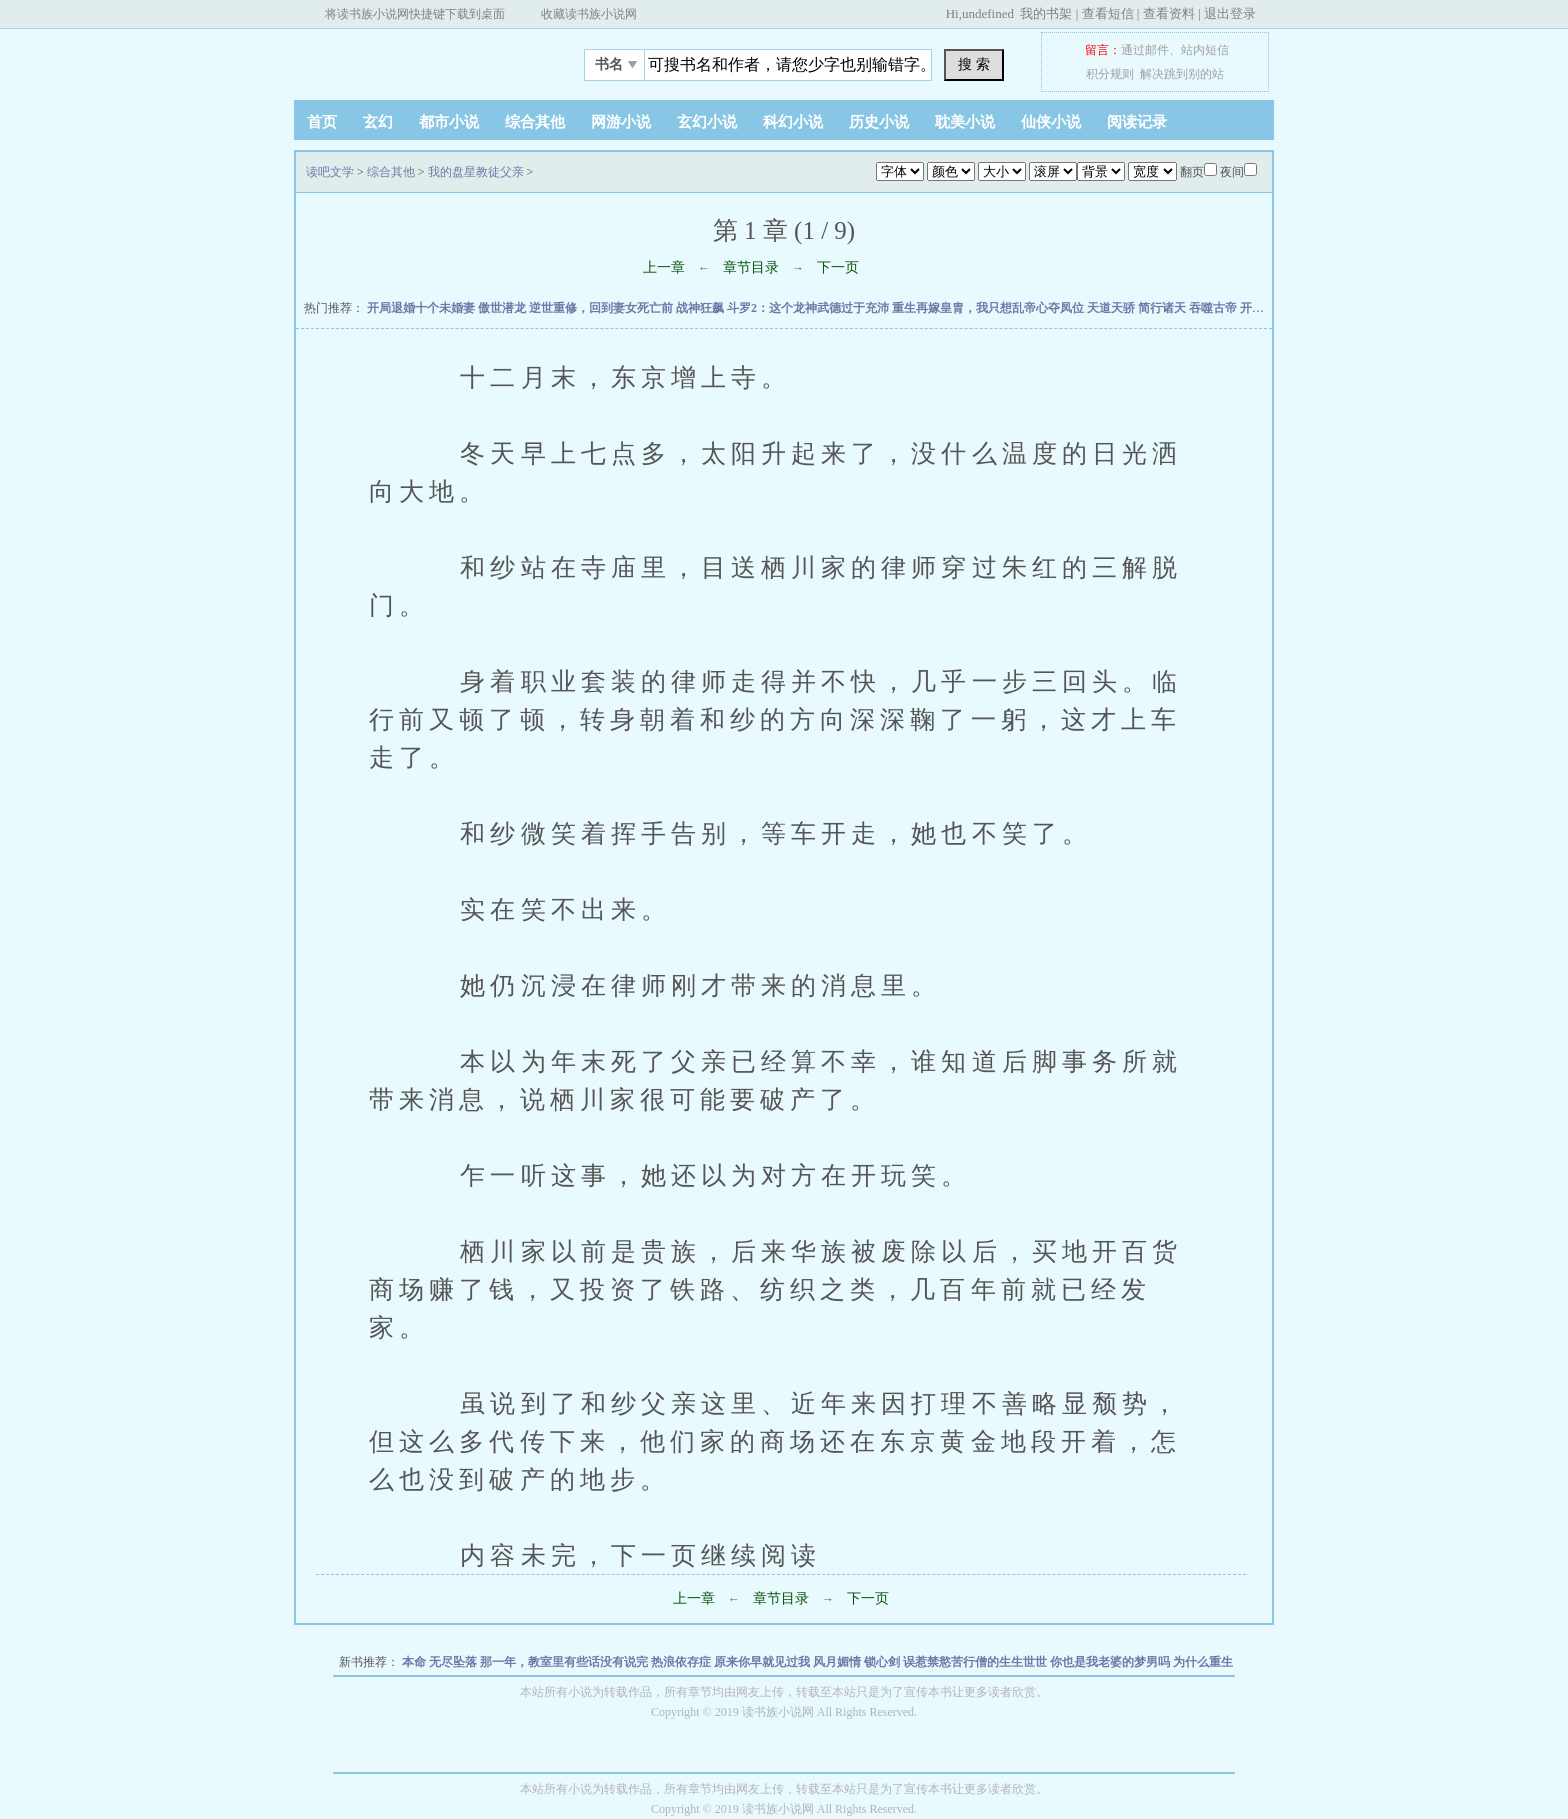 Image resolution: width=1568 pixels, height=1819 pixels. What do you see at coordinates (322, 122) in the screenshot?
I see `首页` at bounding box center [322, 122].